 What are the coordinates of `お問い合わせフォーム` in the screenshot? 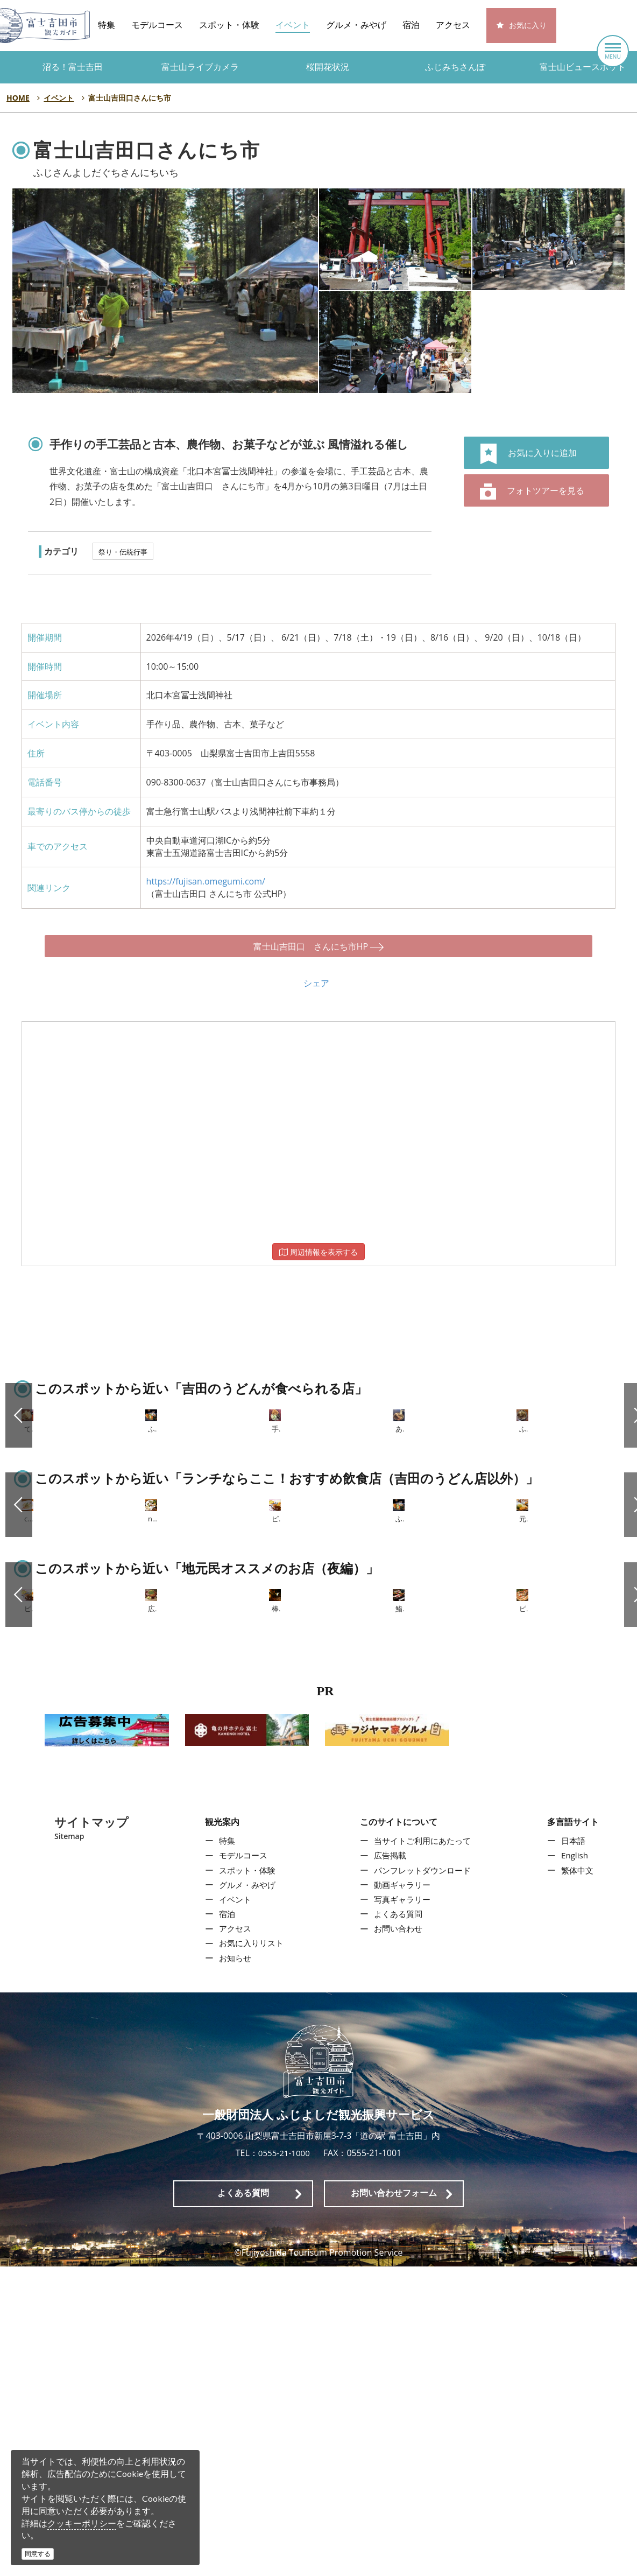 It's located at (394, 2502).